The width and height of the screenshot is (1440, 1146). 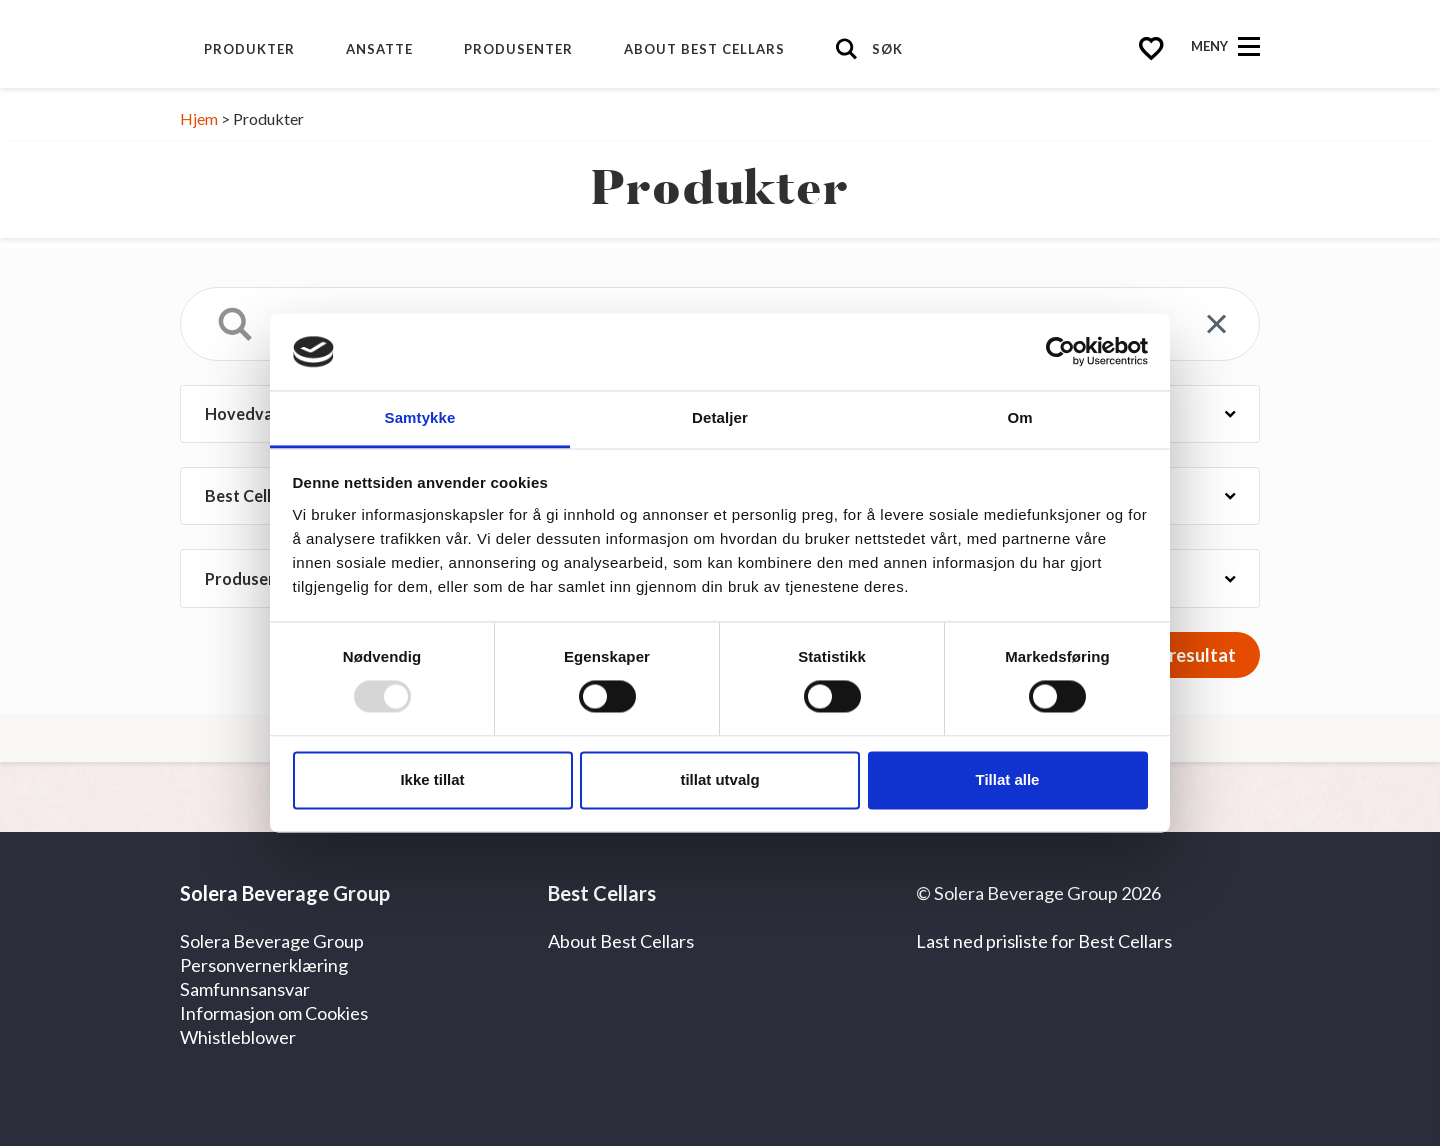 What do you see at coordinates (1019, 417) in the screenshot?
I see `Om [tab]` at bounding box center [1019, 417].